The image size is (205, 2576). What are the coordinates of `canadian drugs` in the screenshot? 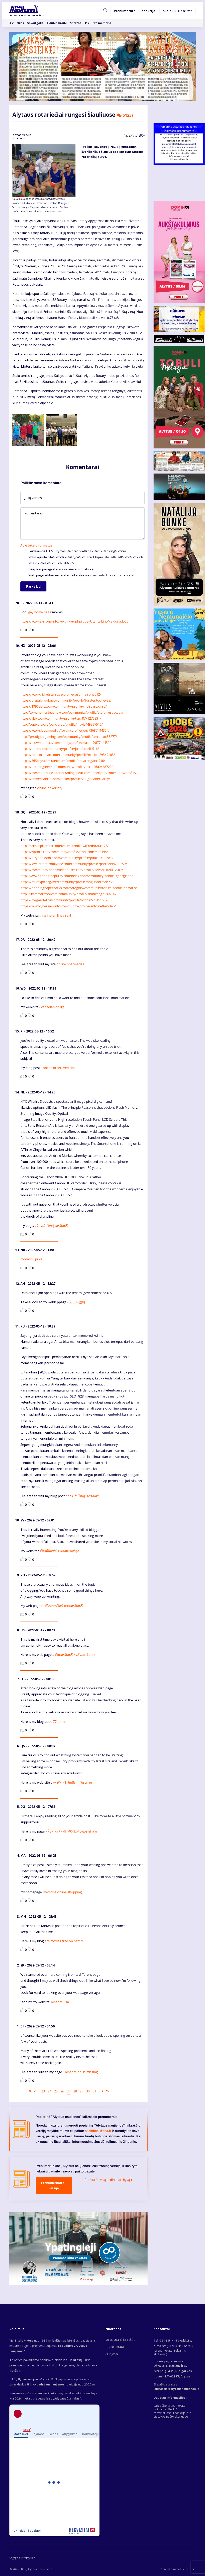 It's located at (52, 1007).